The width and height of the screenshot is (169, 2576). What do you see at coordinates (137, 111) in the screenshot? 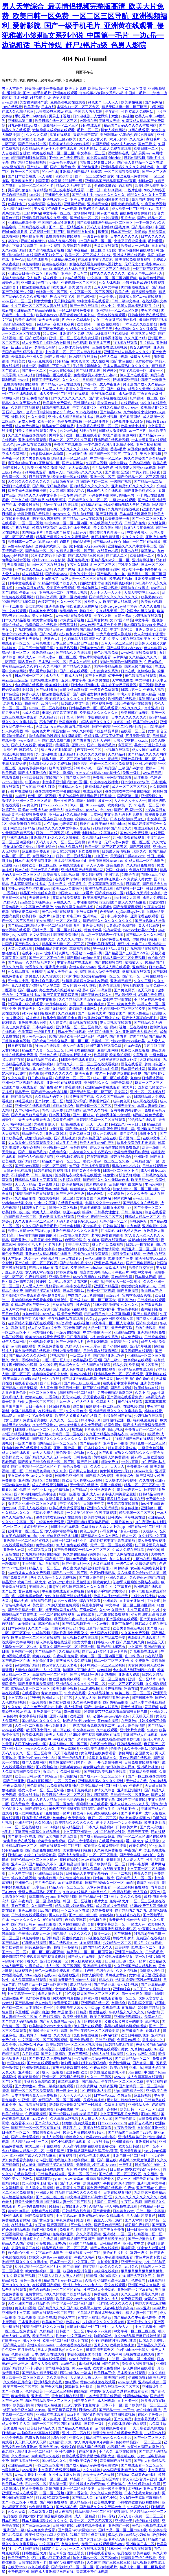
I see `性巴克成人免费网站` at bounding box center [137, 111].